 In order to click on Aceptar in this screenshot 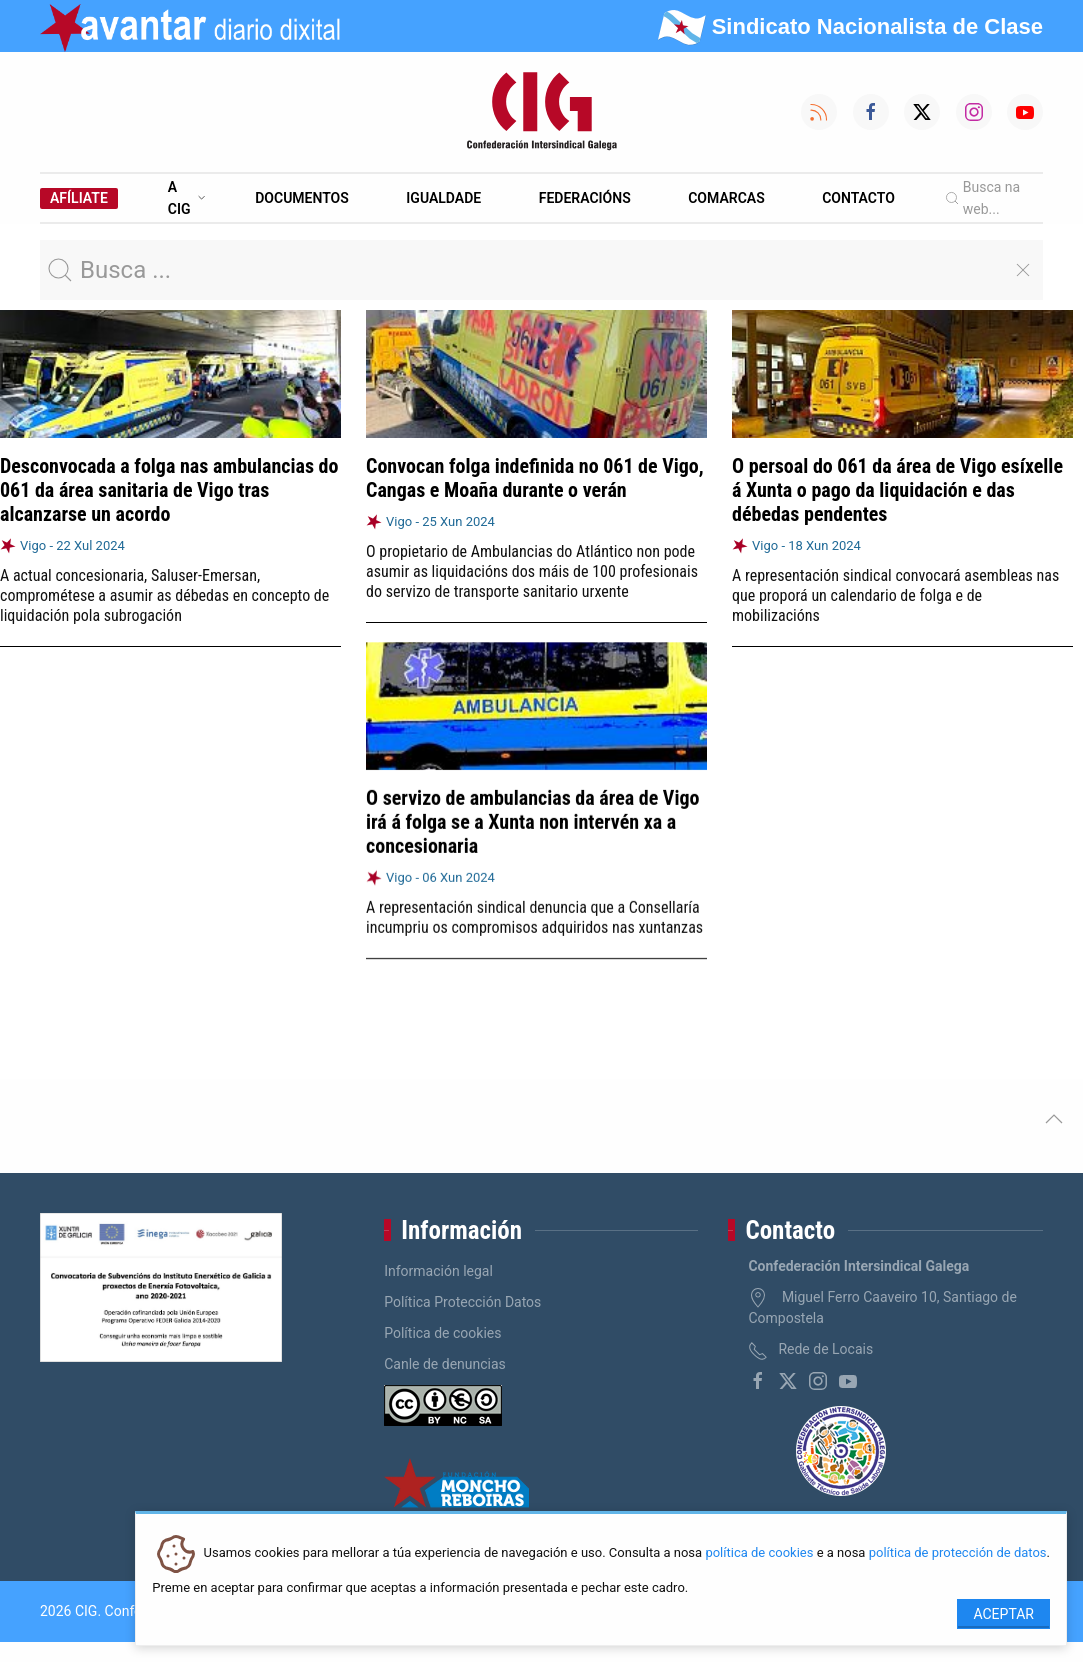, I will do `click(1003, 1614)`.